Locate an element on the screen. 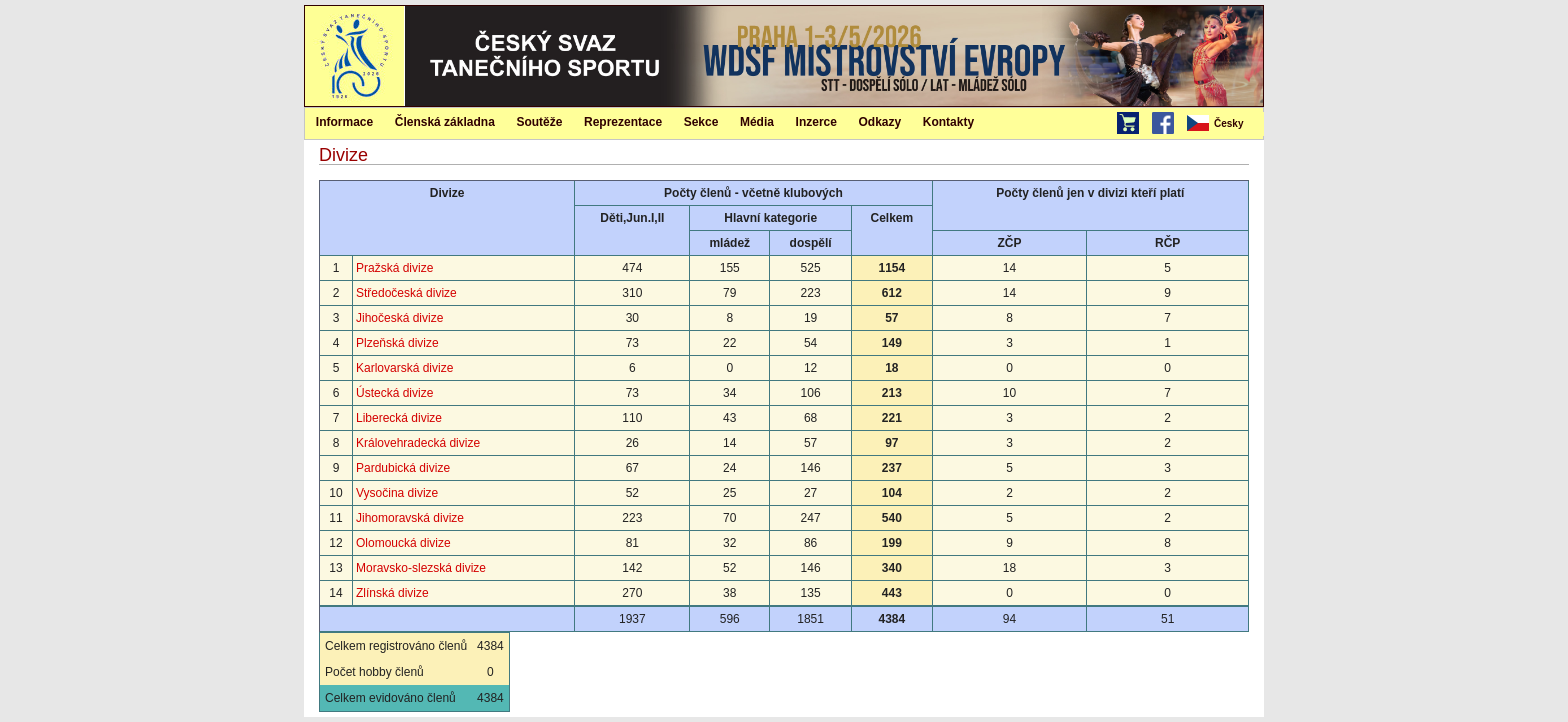 The width and height of the screenshot is (1568, 722). Olomoucká divize is located at coordinates (403, 543).